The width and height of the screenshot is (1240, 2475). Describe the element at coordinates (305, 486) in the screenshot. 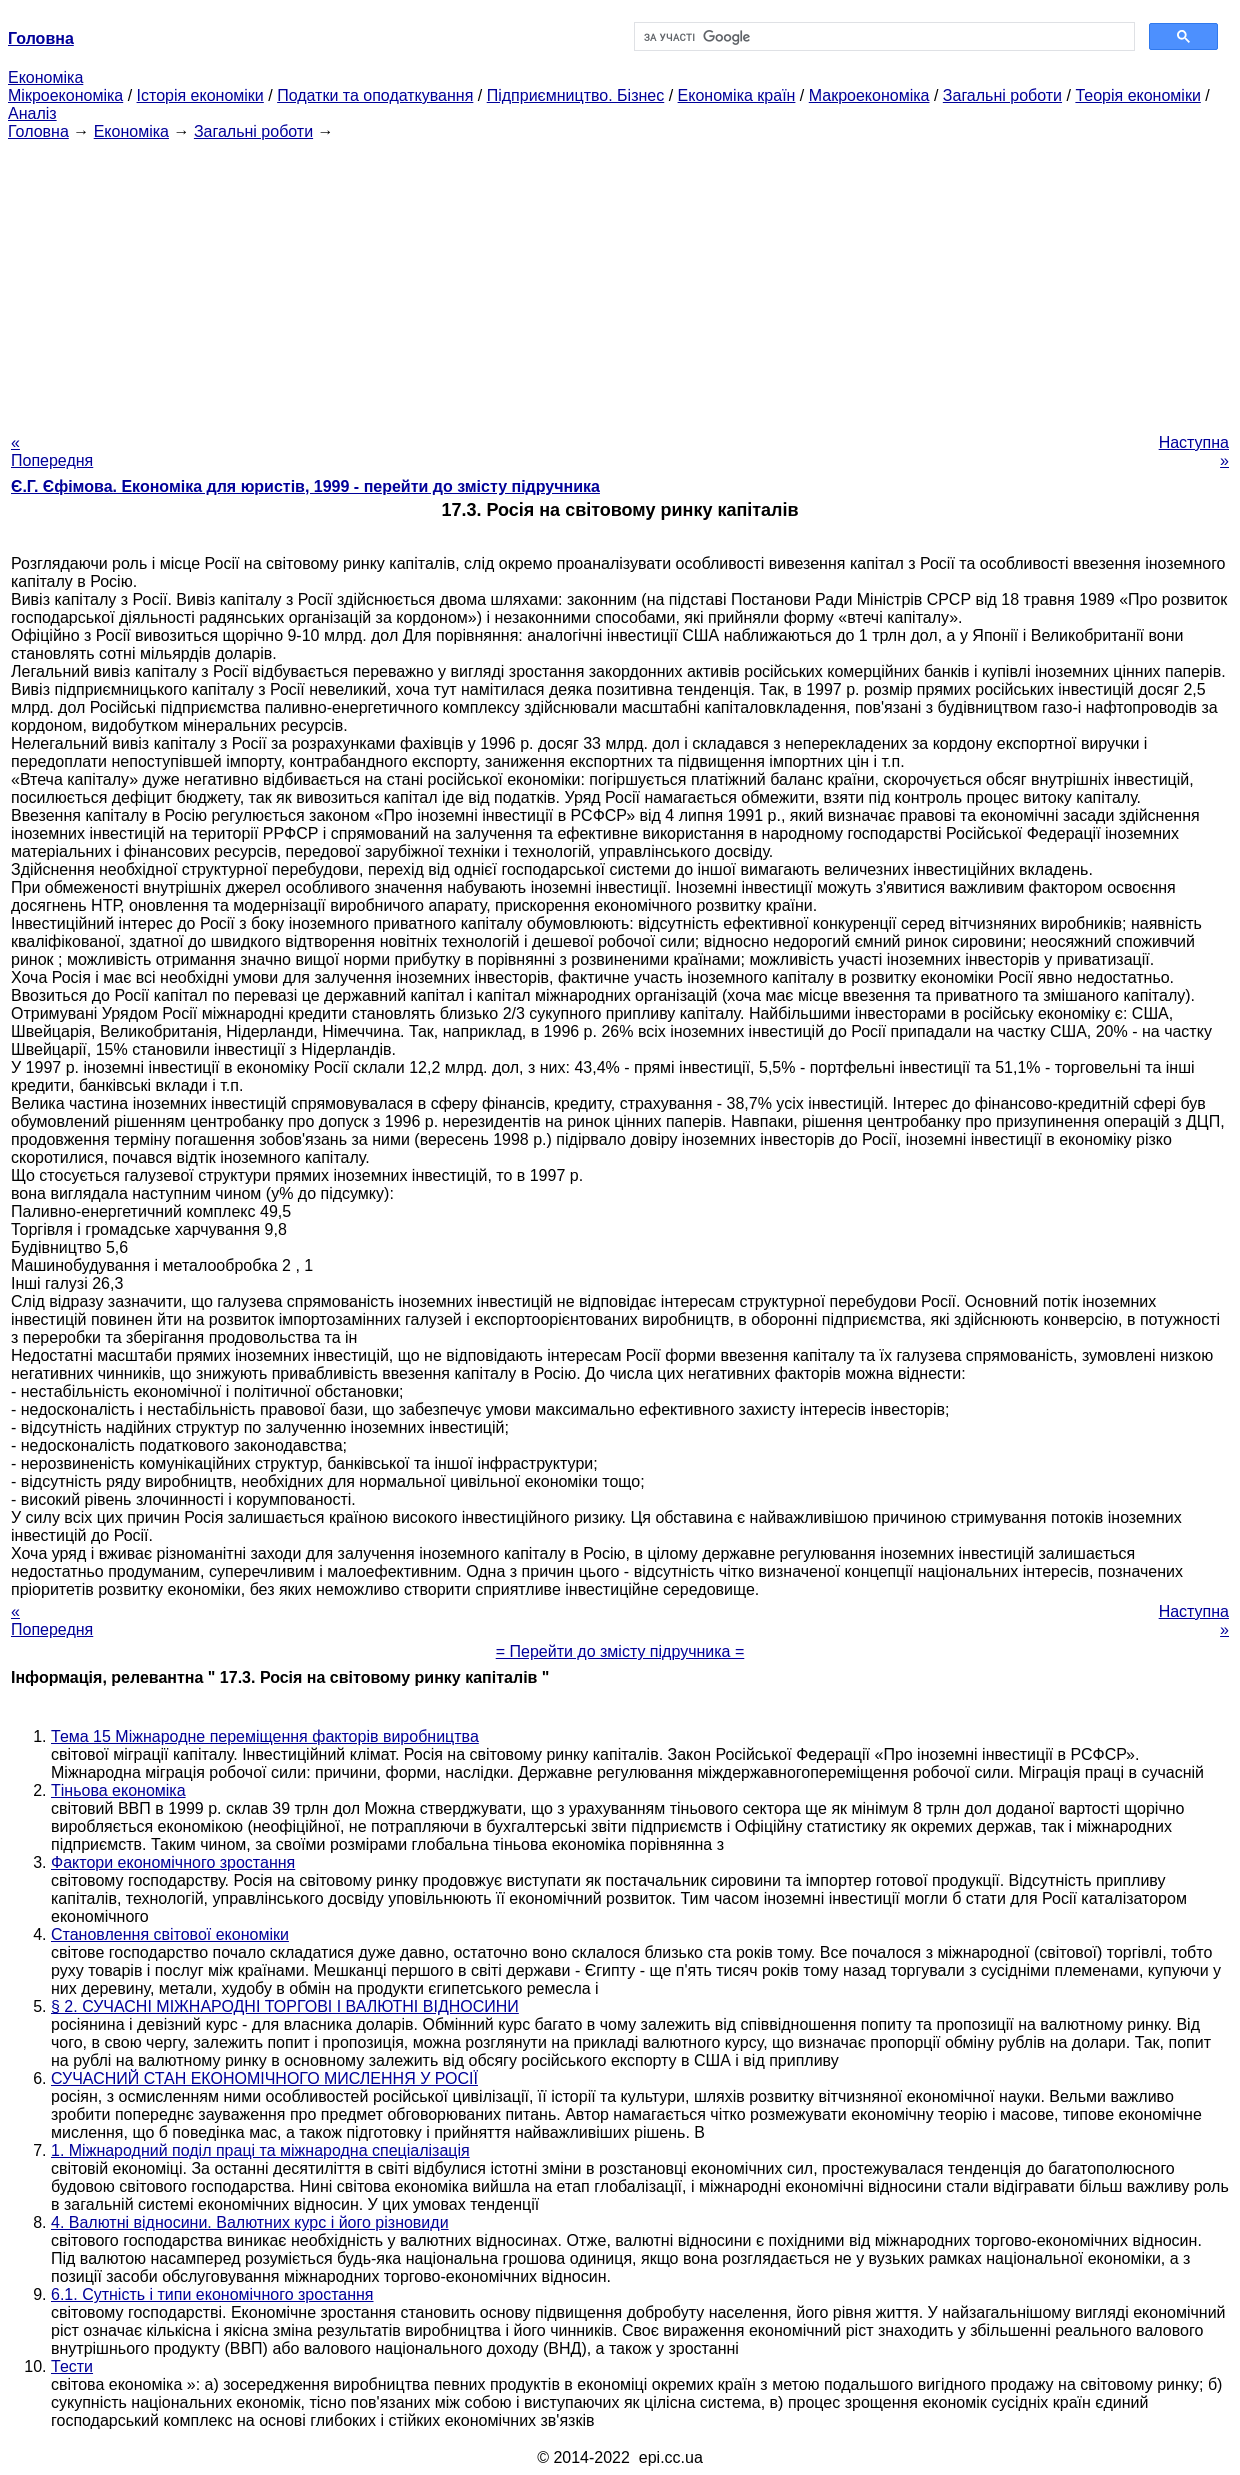

I see `Є.Г. Єфімова. Економіка для юристів, 1999 - перейти до змісту підручника` at that location.